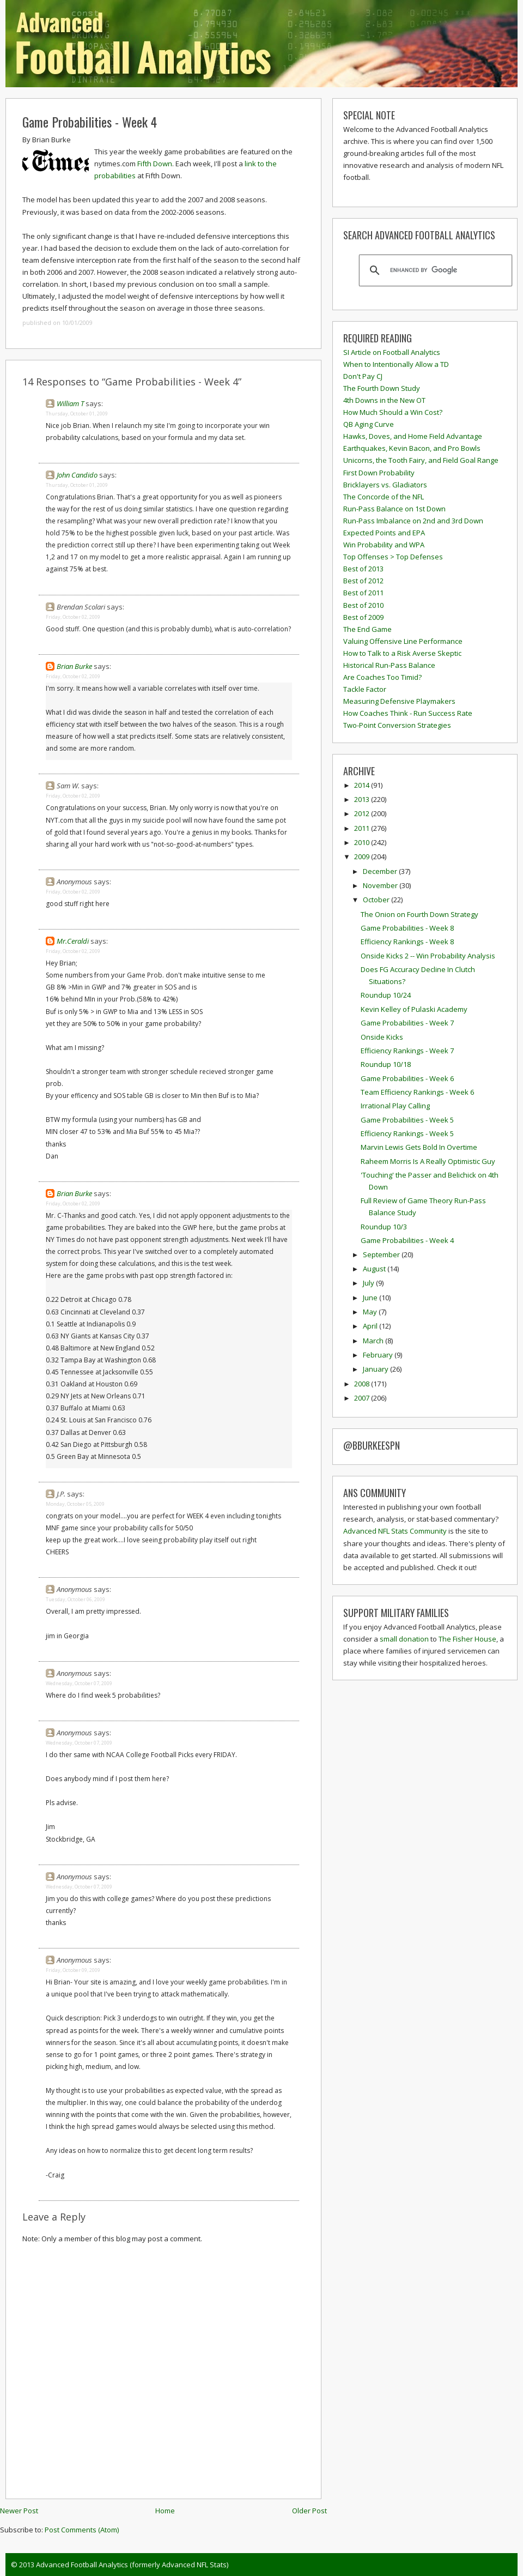 This screenshot has width=523, height=2576. Describe the element at coordinates (386, 1064) in the screenshot. I see `Roundup 10/18` at that location.